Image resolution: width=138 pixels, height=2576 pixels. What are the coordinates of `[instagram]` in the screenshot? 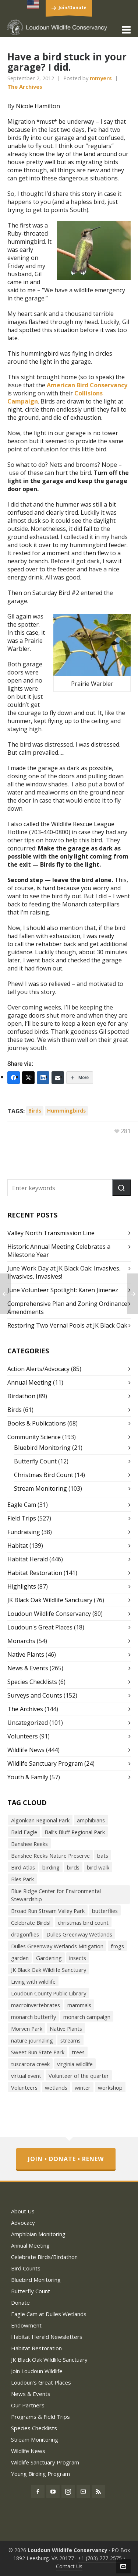 It's located at (68, 2491).